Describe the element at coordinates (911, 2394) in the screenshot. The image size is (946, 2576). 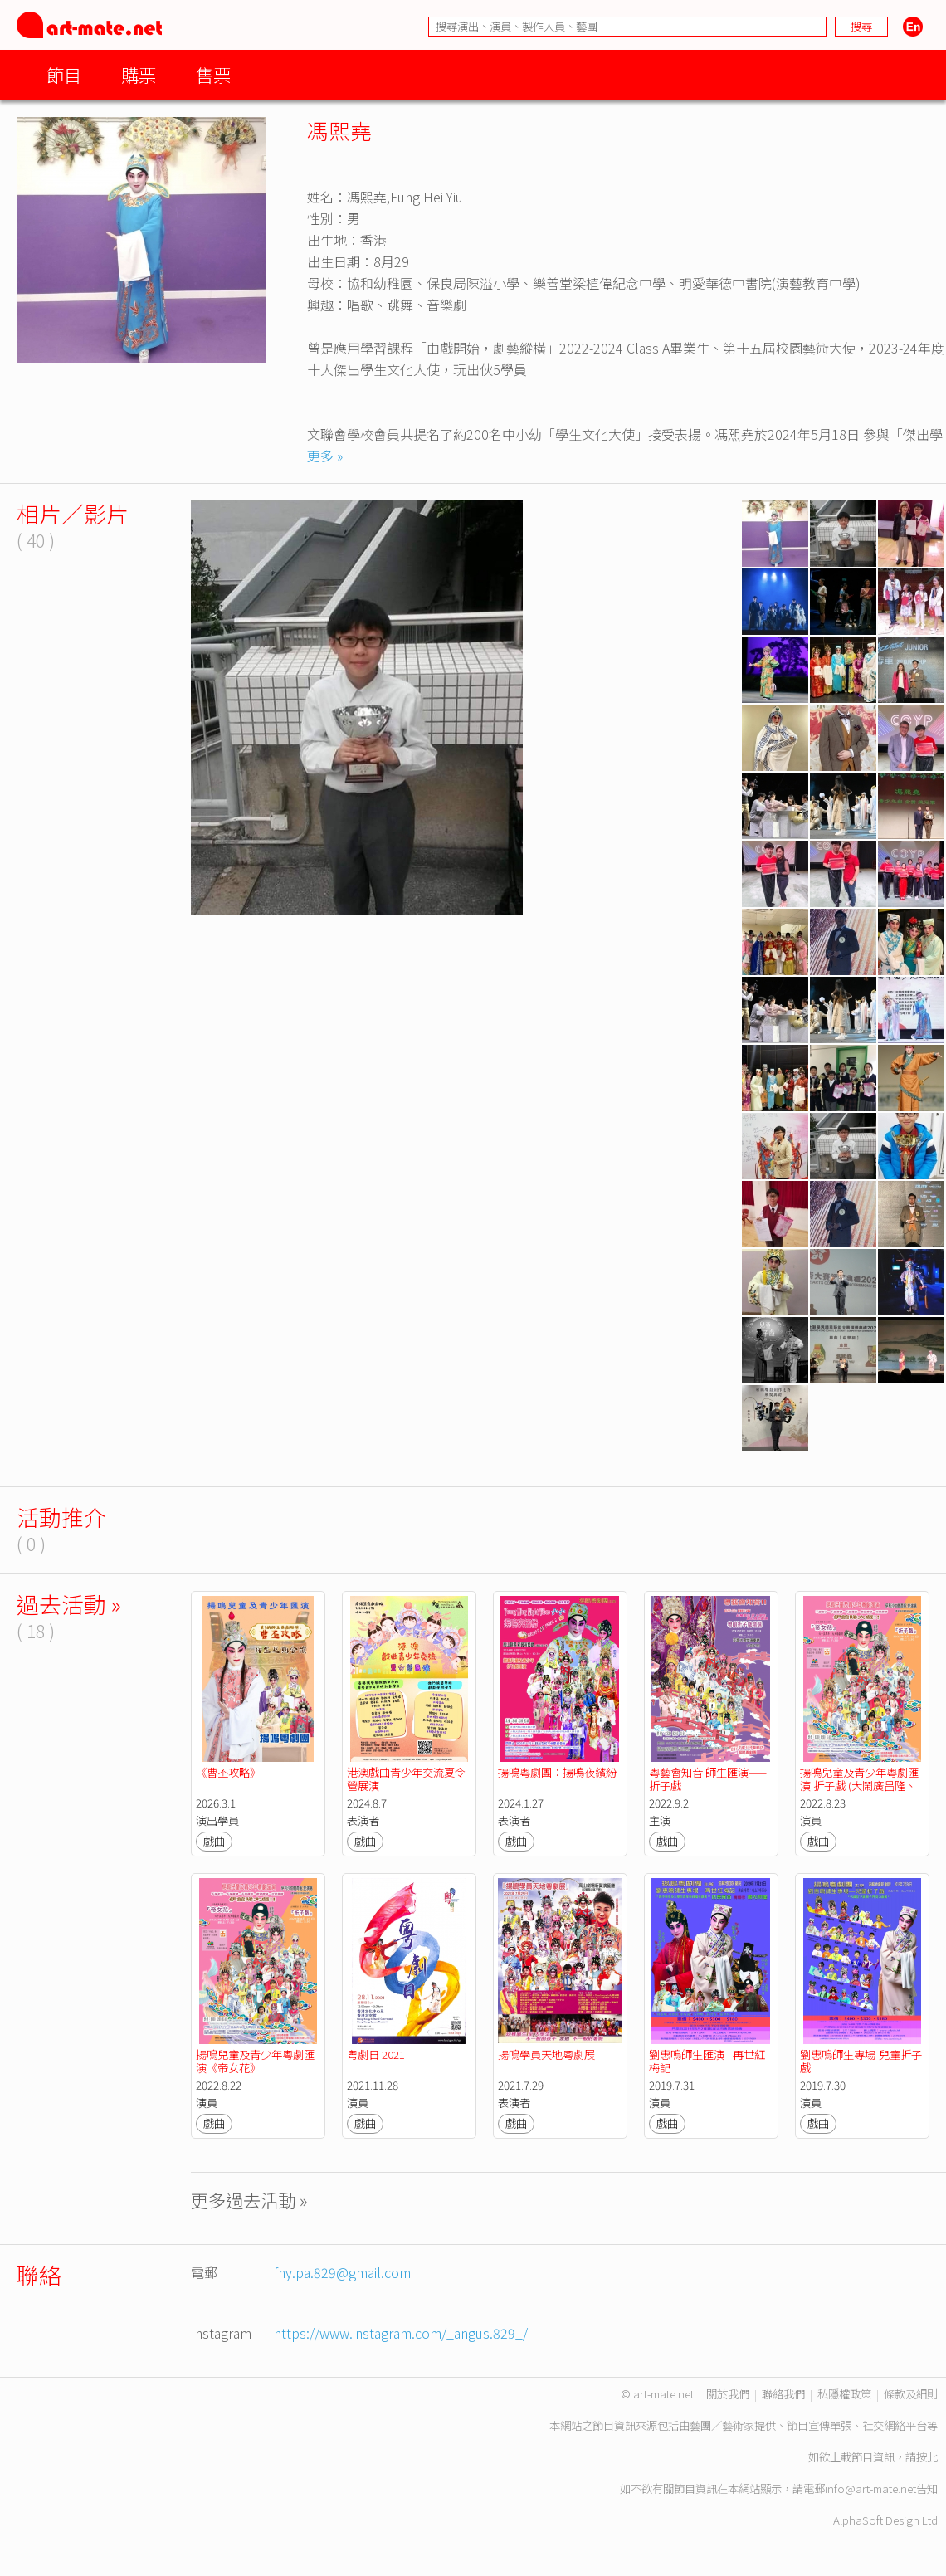
I see `條款及細則` at that location.